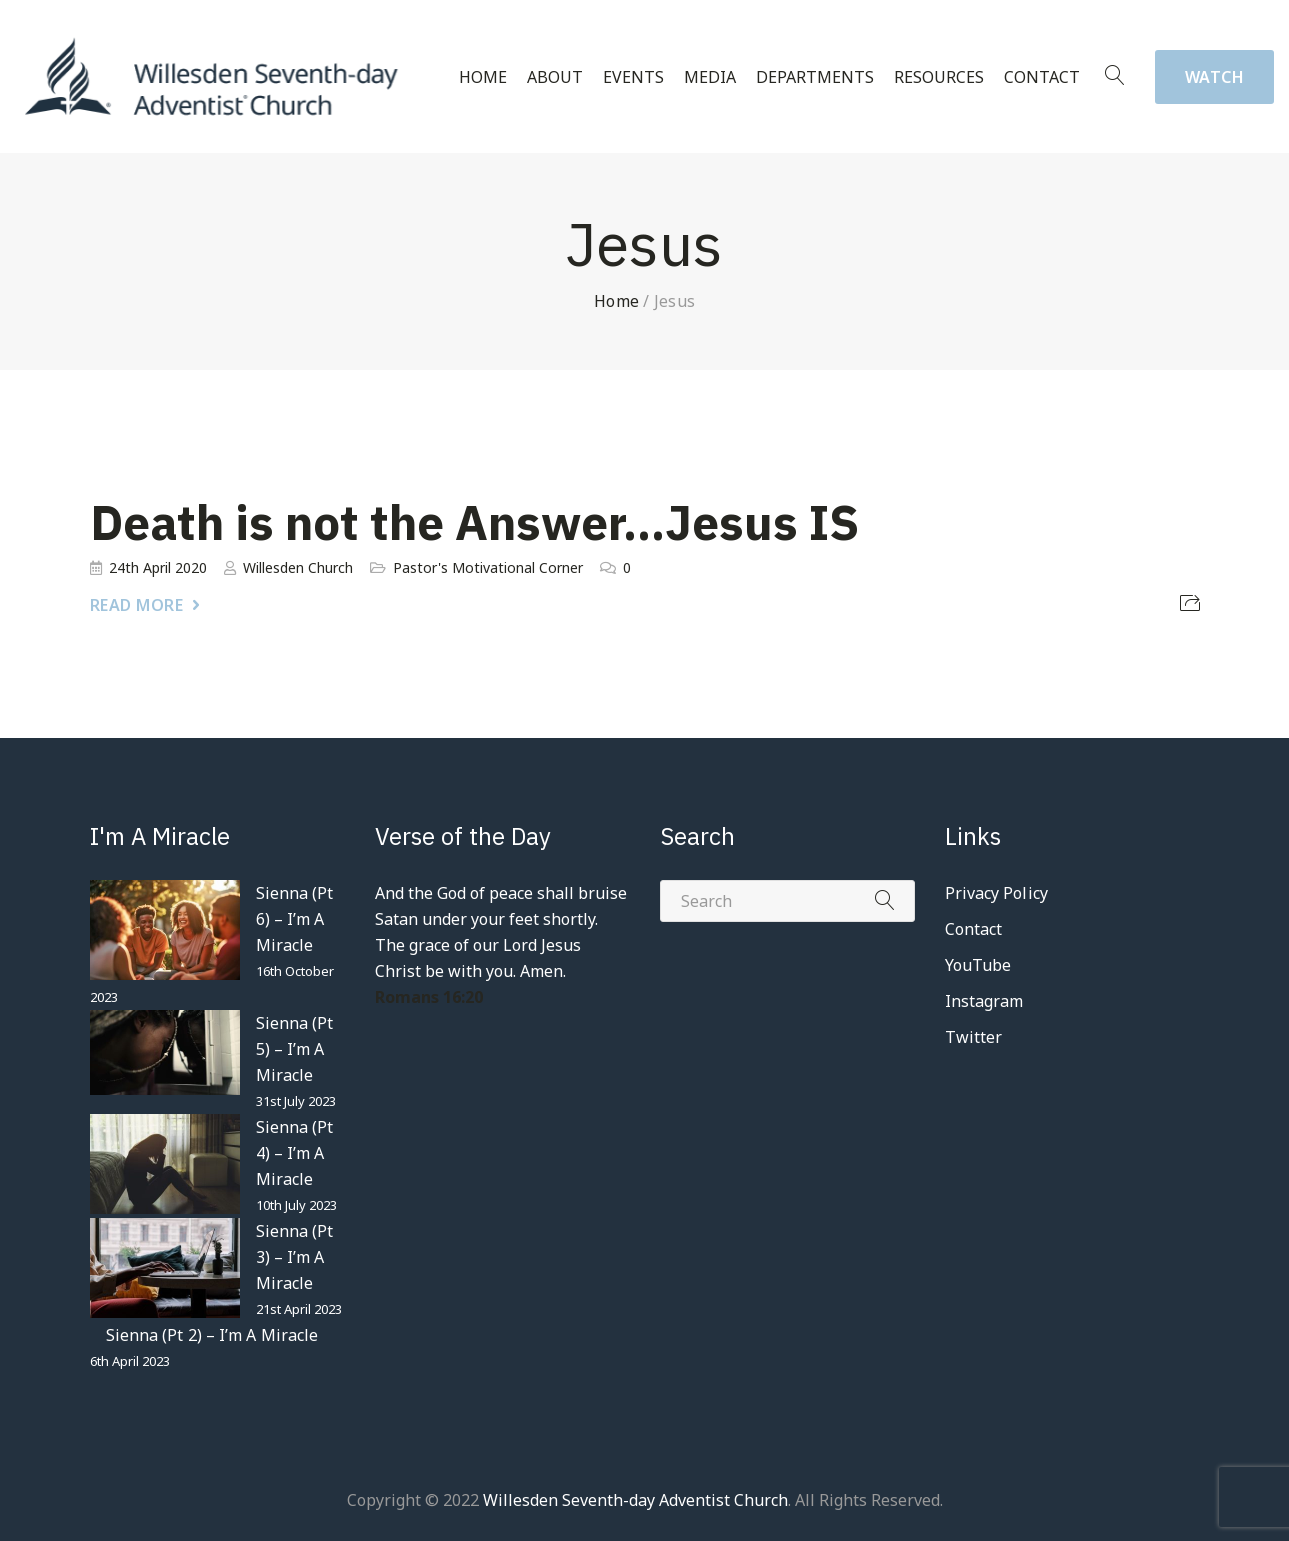  Describe the element at coordinates (974, 1037) in the screenshot. I see `Twitter` at that location.